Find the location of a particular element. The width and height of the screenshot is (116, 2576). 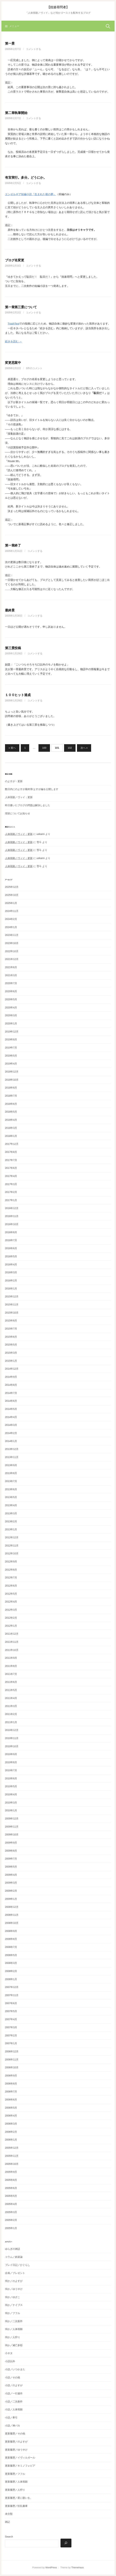

更新履歴／イヴィルガール is located at coordinates (20, 2457).